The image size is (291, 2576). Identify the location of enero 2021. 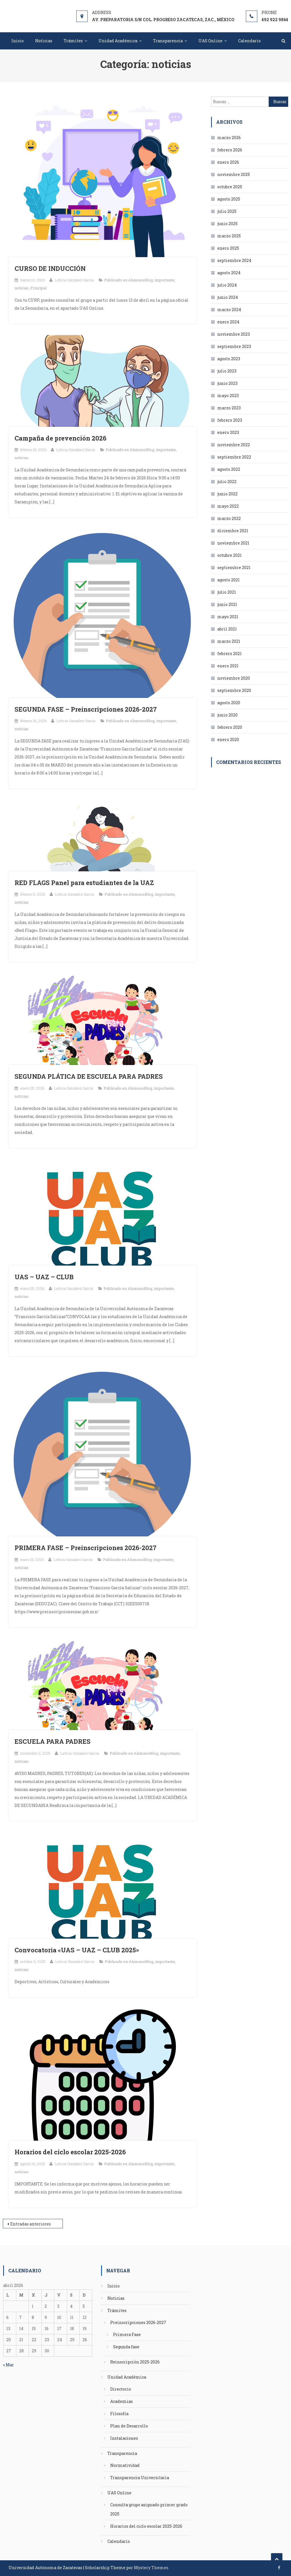
(227, 665).